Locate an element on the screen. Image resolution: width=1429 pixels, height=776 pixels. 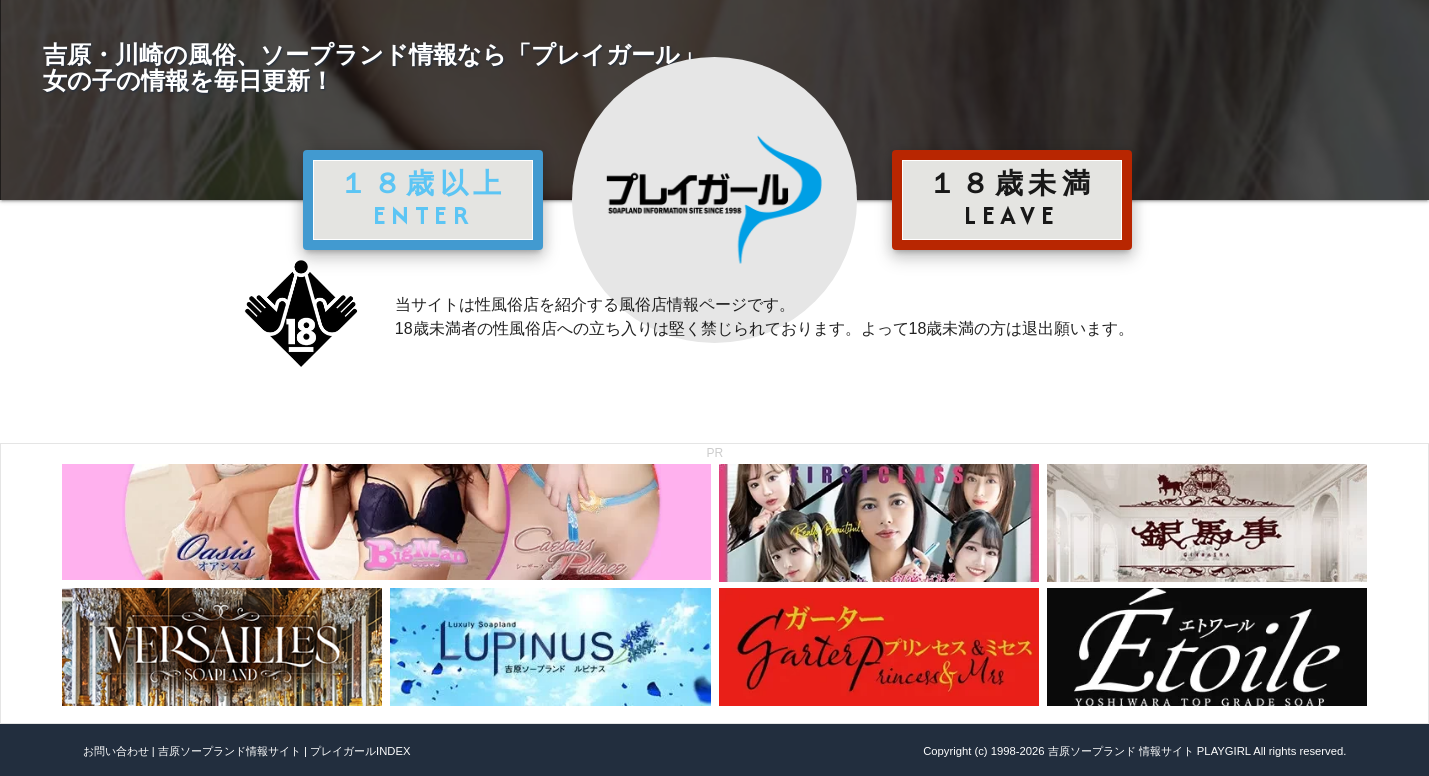
プレイガールINDEX is located at coordinates (360, 751).